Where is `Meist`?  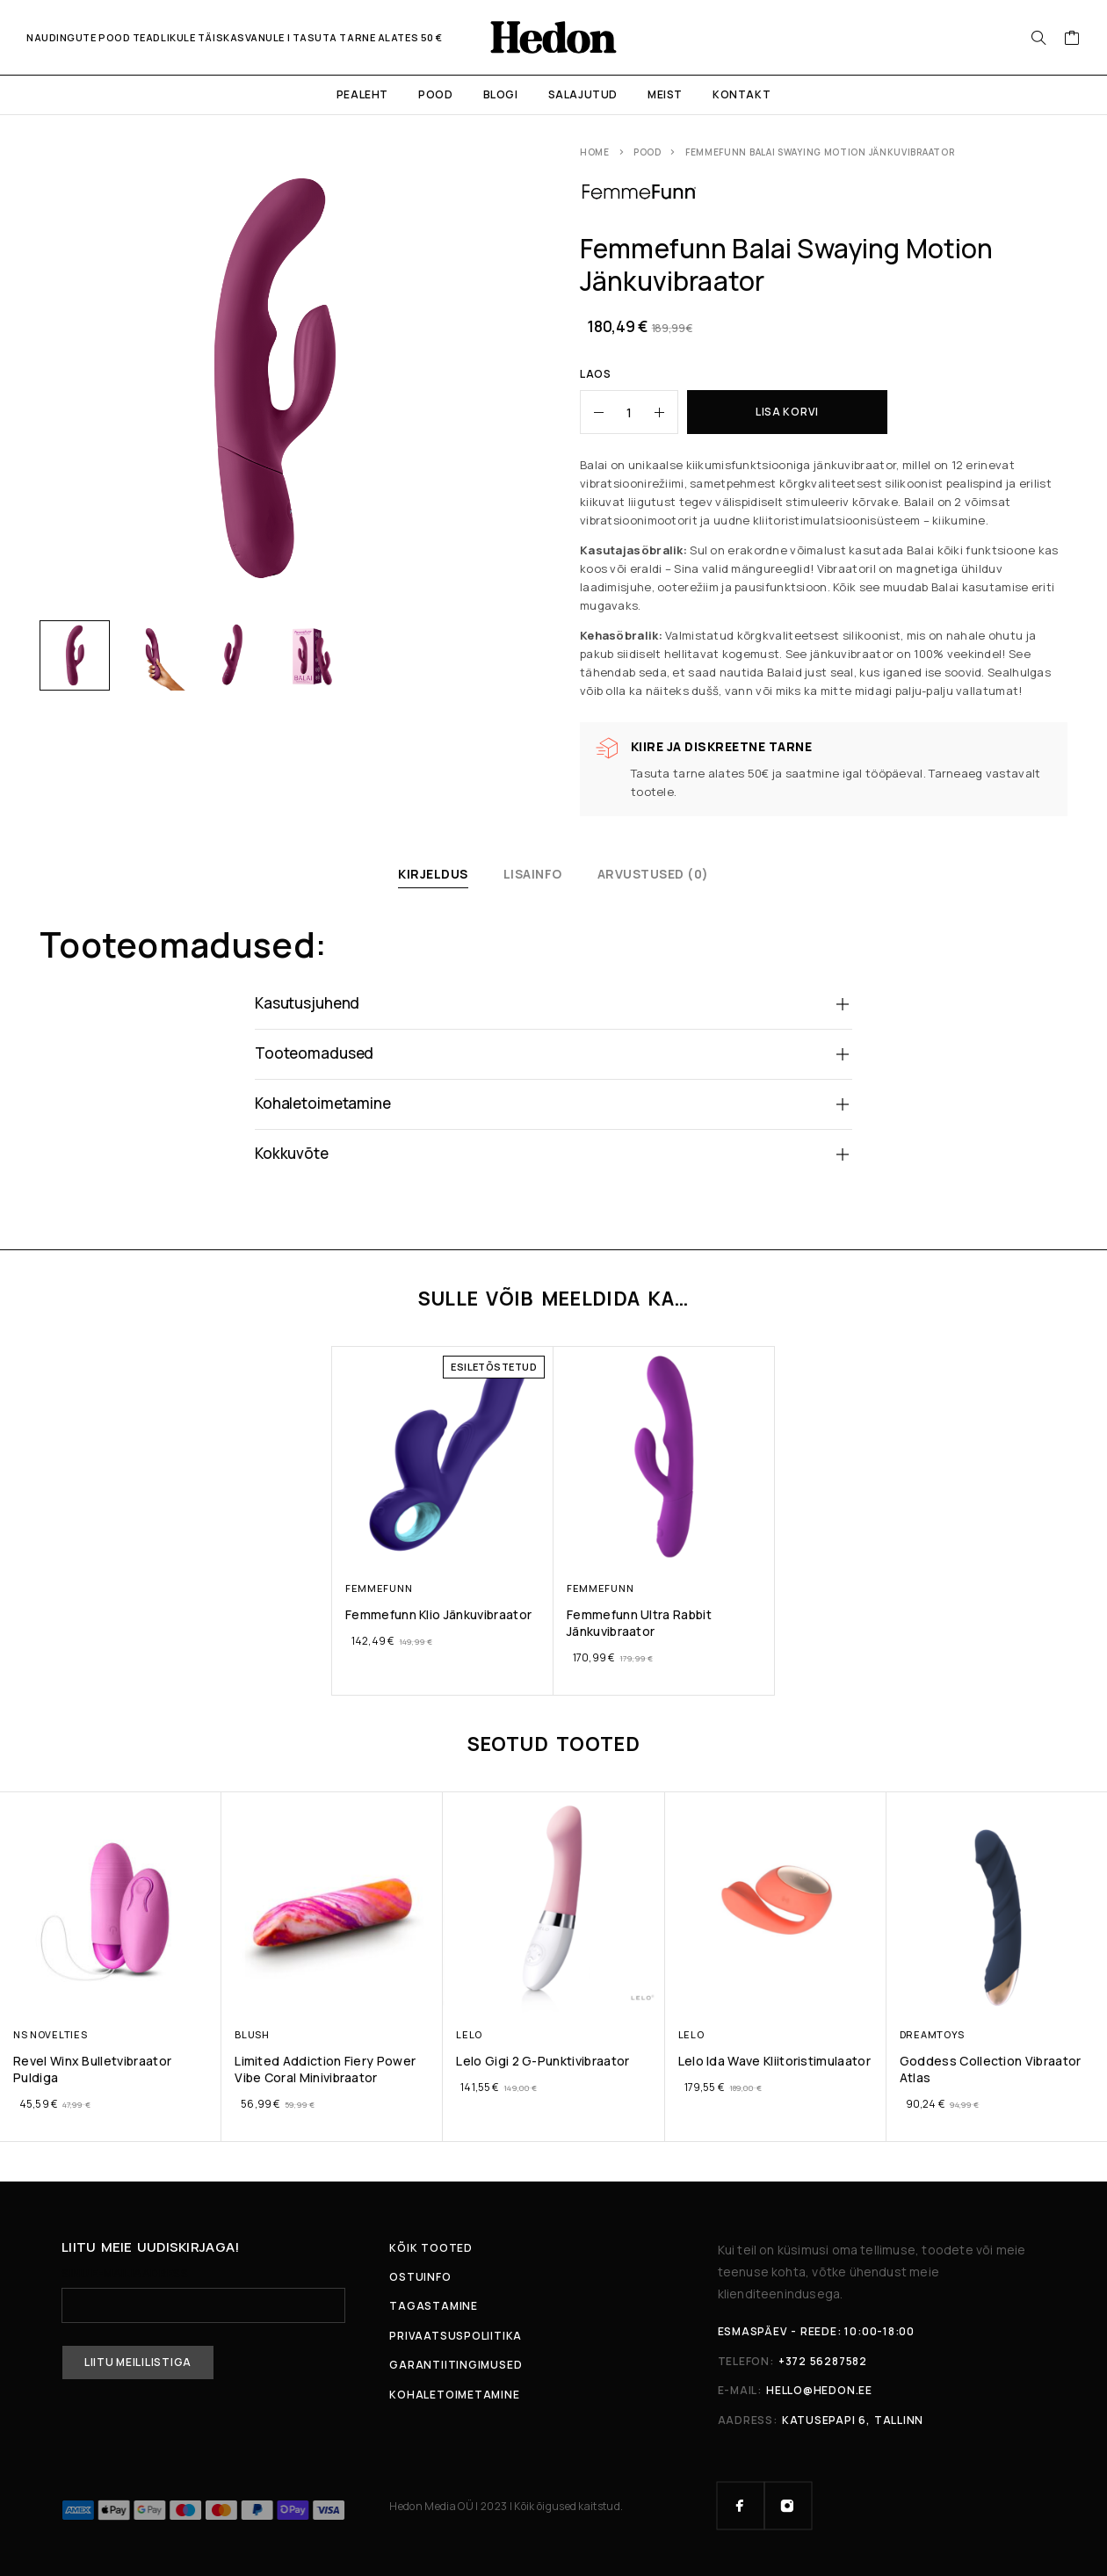 Meist is located at coordinates (665, 94).